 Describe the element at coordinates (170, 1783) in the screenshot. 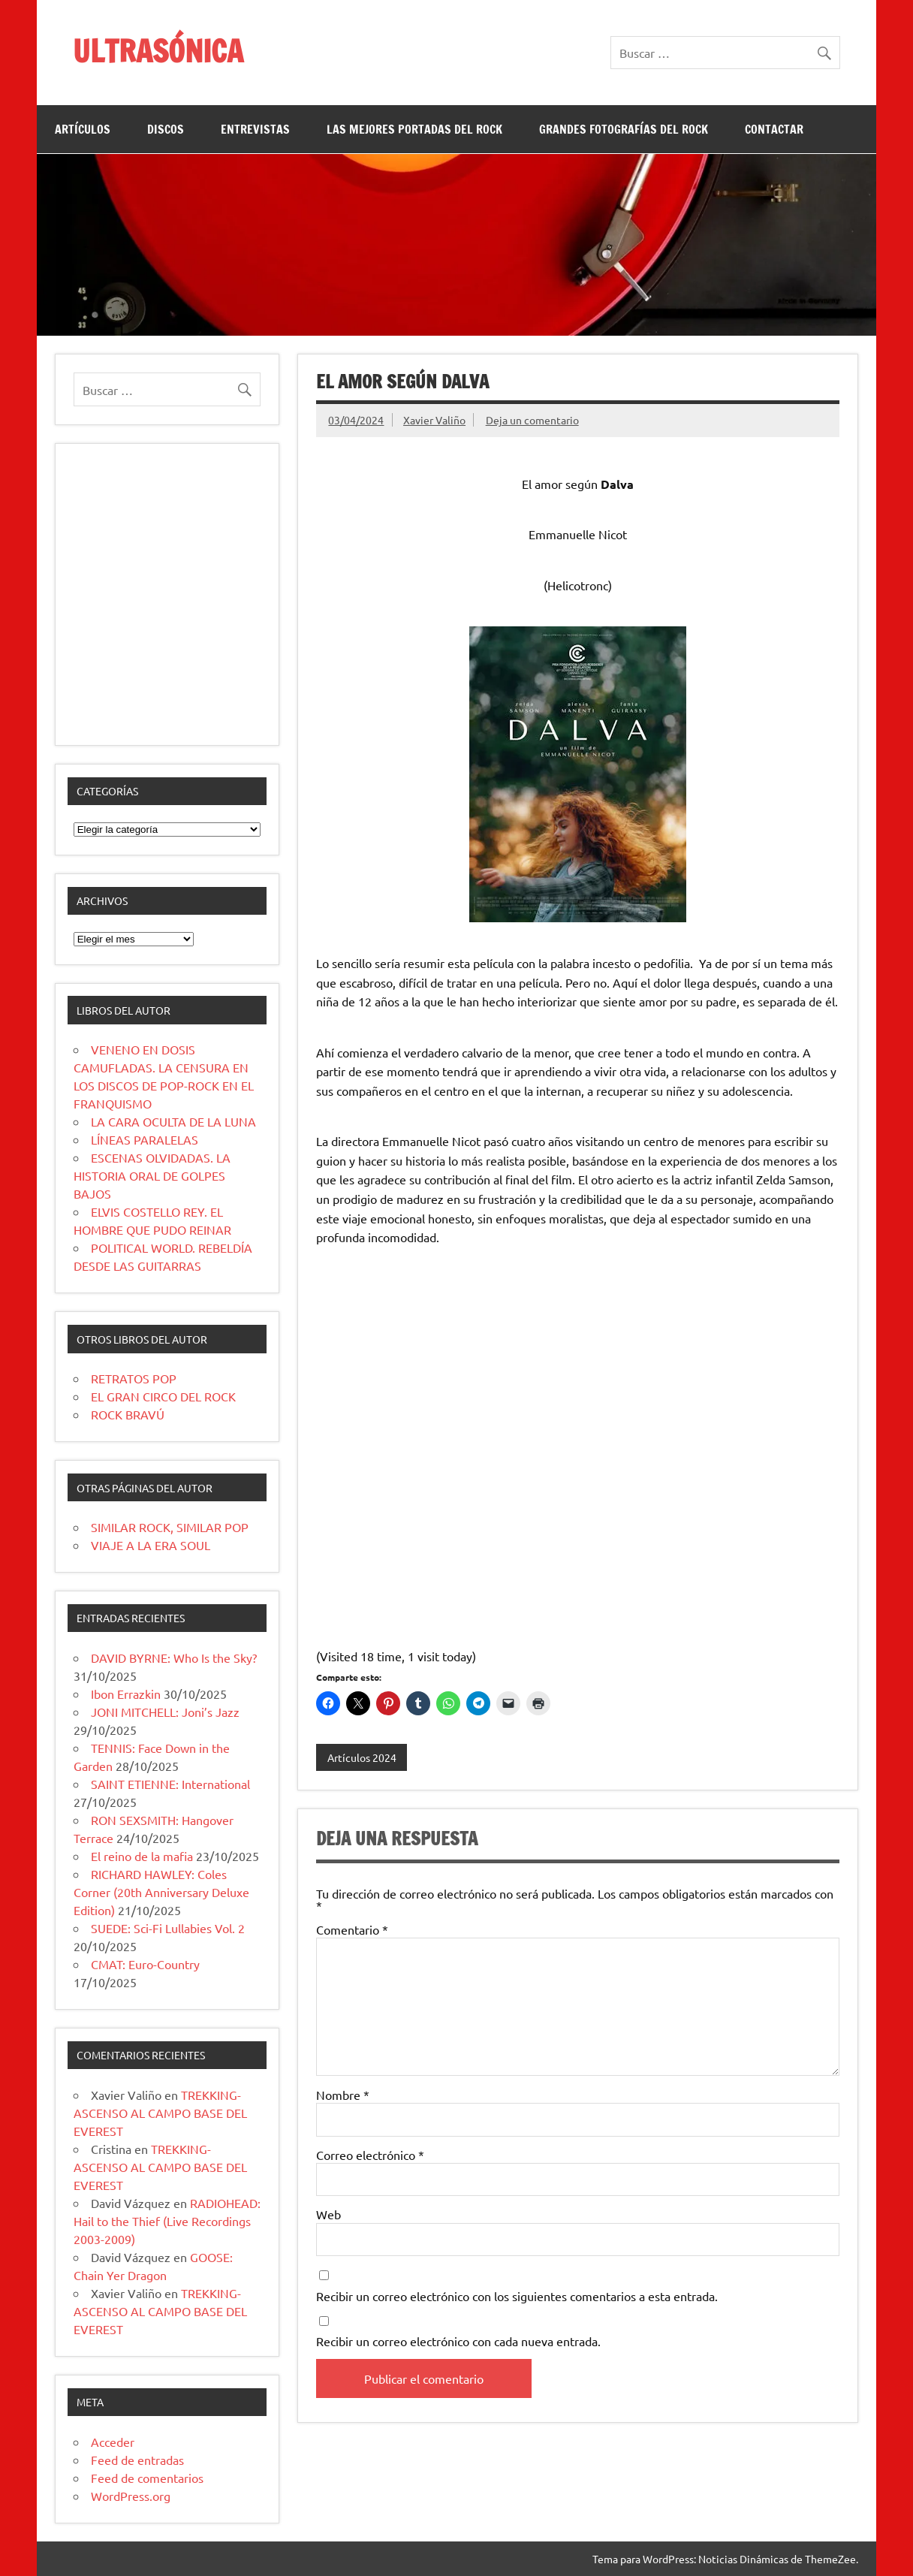

I see `SAINT ETIENNE: International` at that location.